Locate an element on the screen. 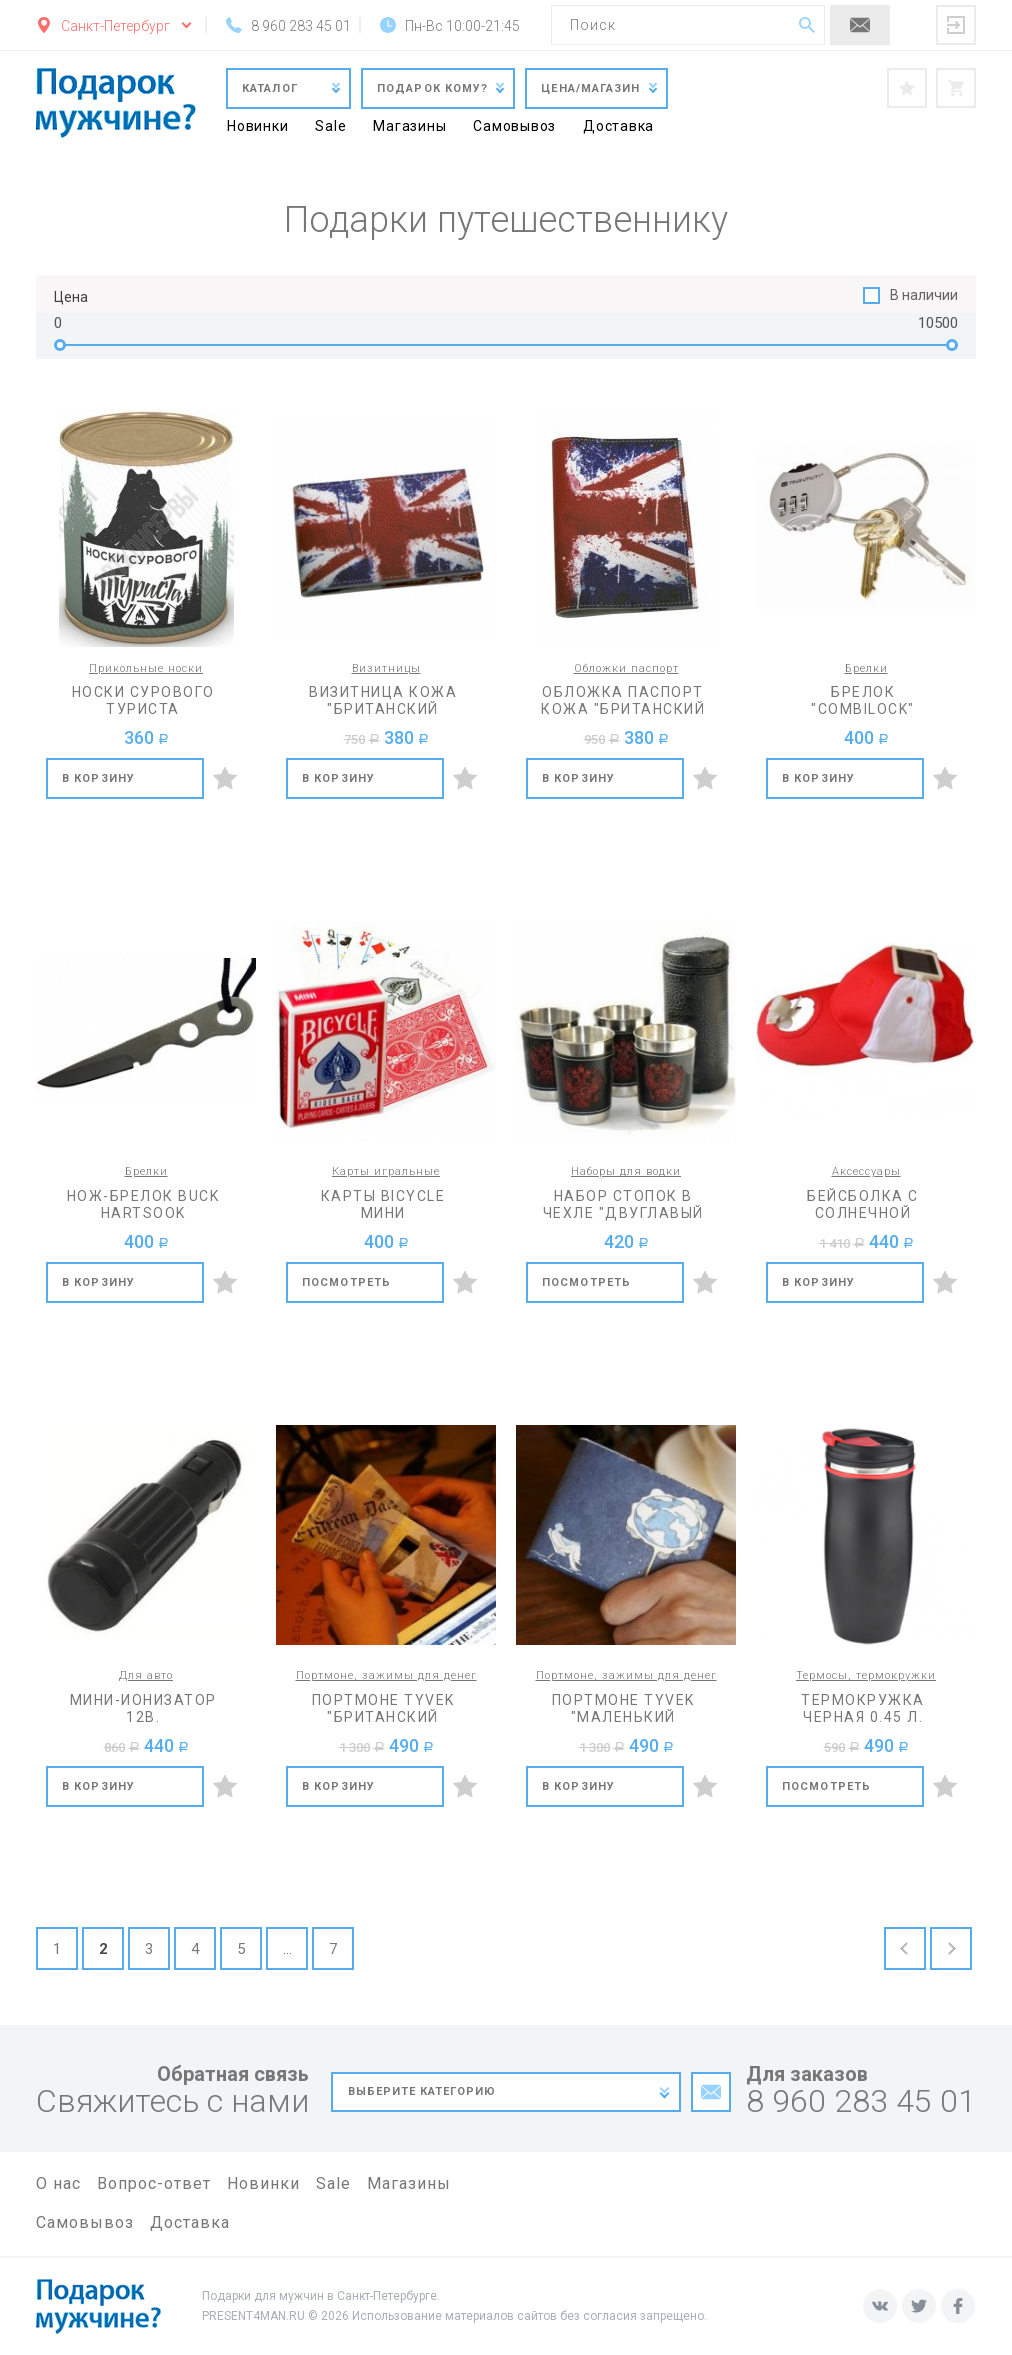 This screenshot has width=1012, height=2355. Для авто is located at coordinates (146, 1675).